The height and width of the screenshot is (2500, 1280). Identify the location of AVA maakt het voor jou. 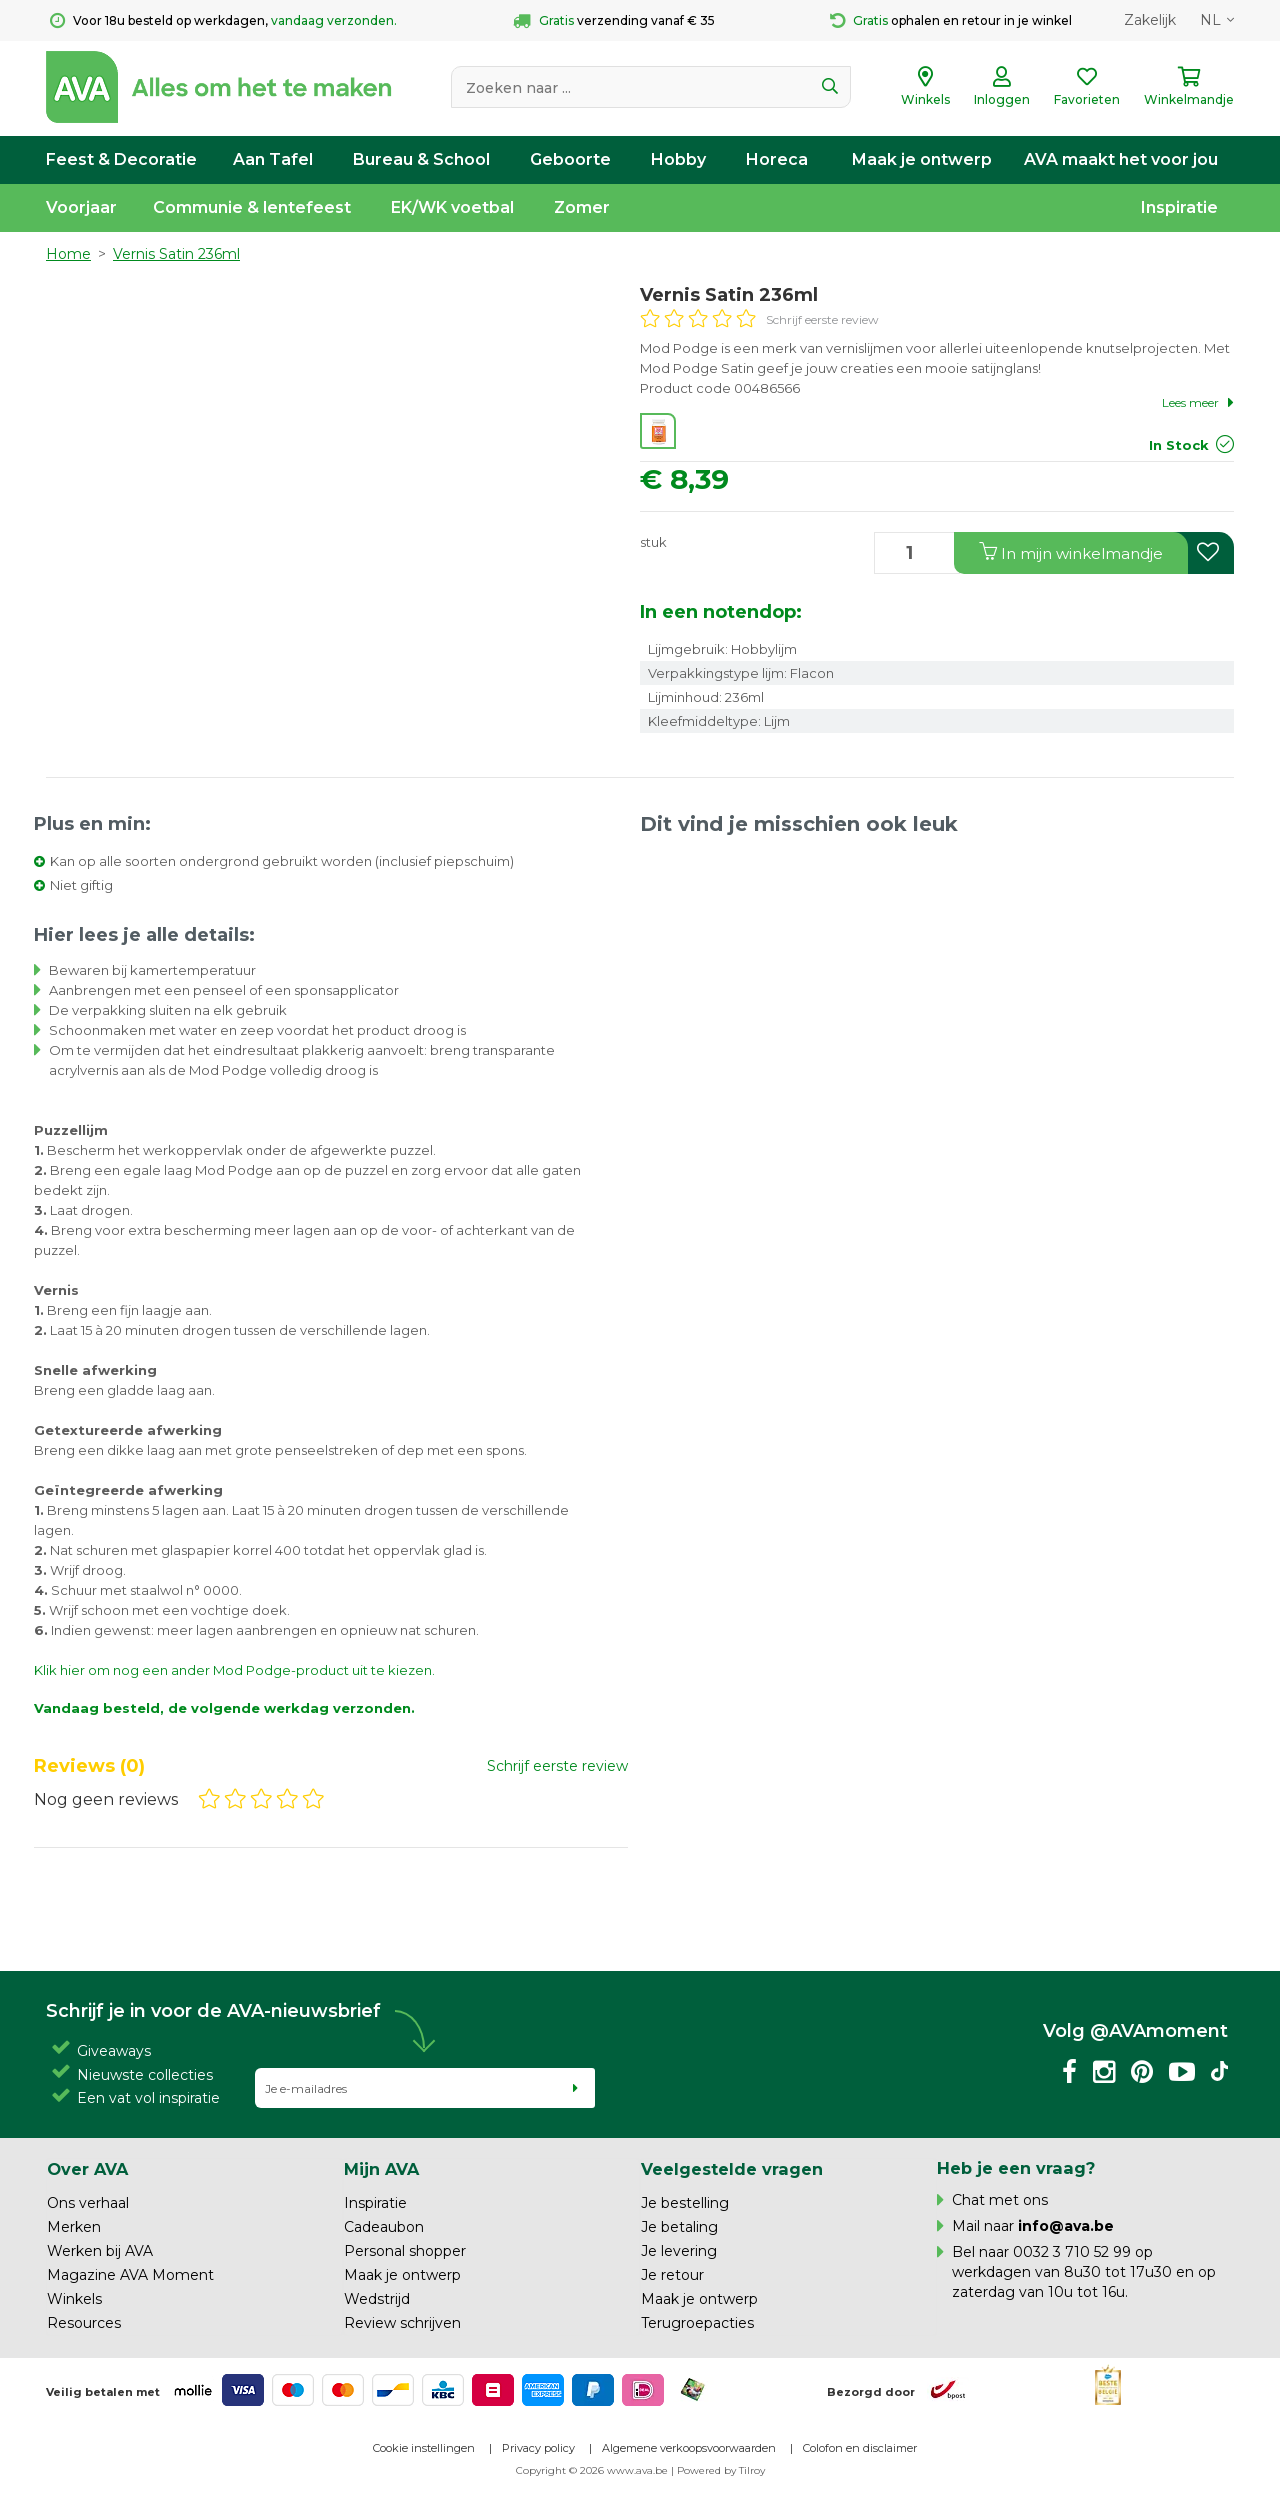
(1121, 159).